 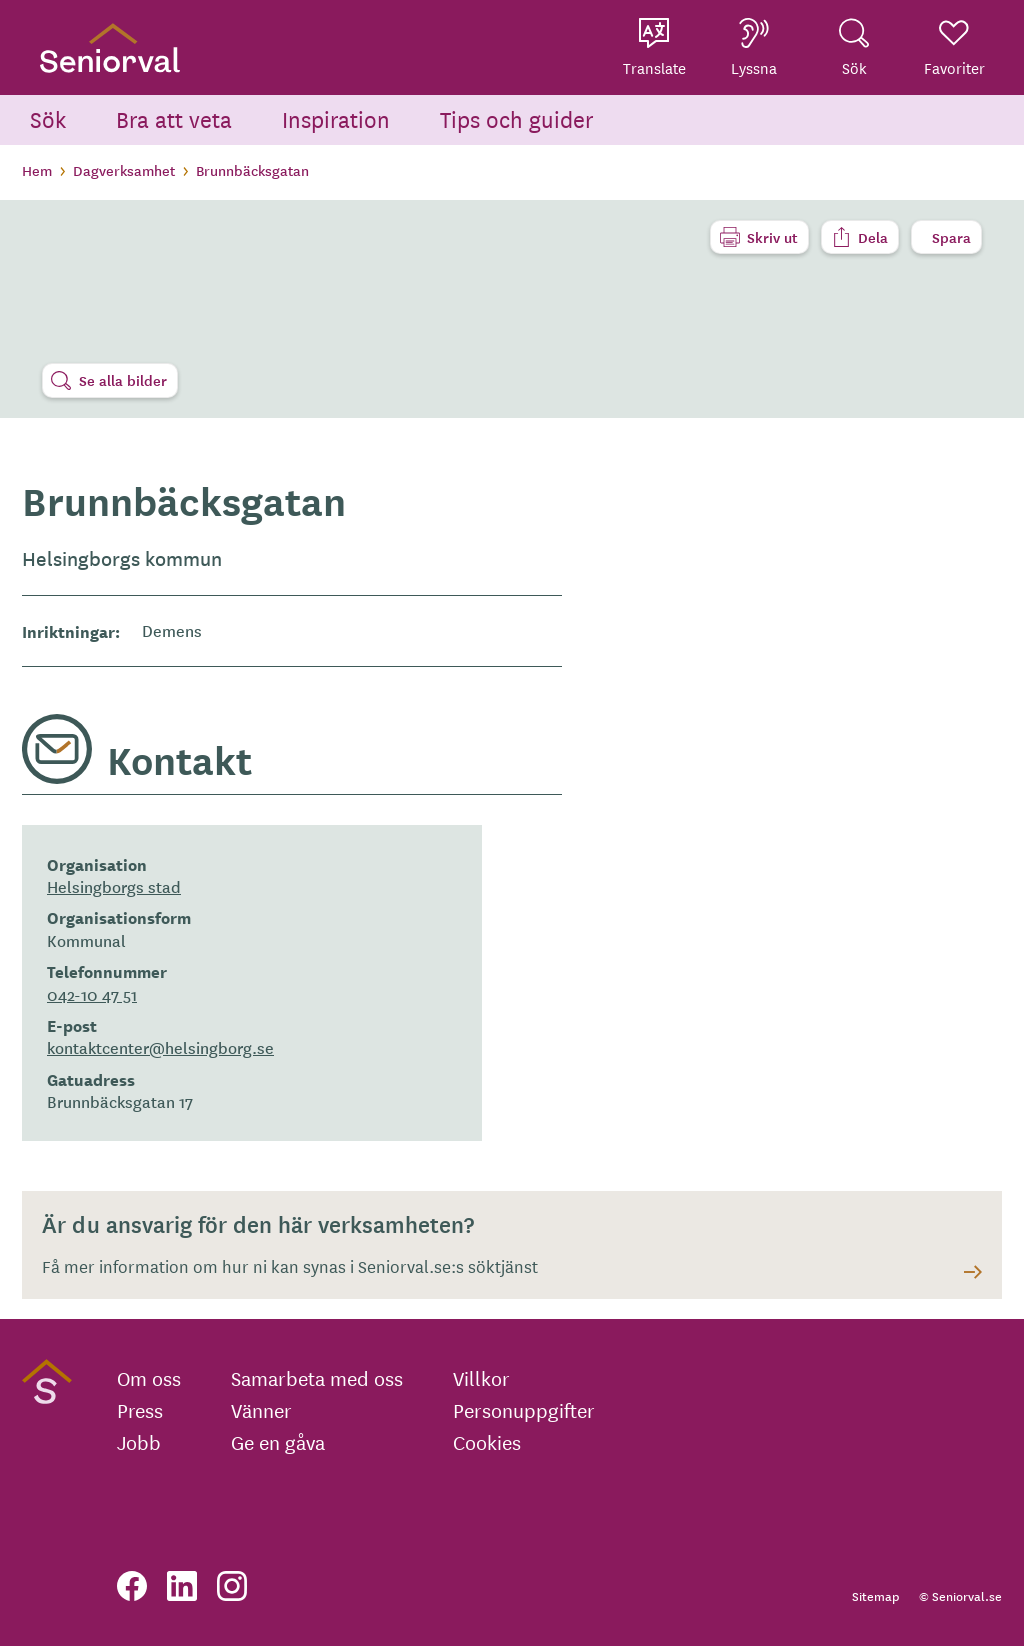 What do you see at coordinates (487, 1442) in the screenshot?
I see `Cookies` at bounding box center [487, 1442].